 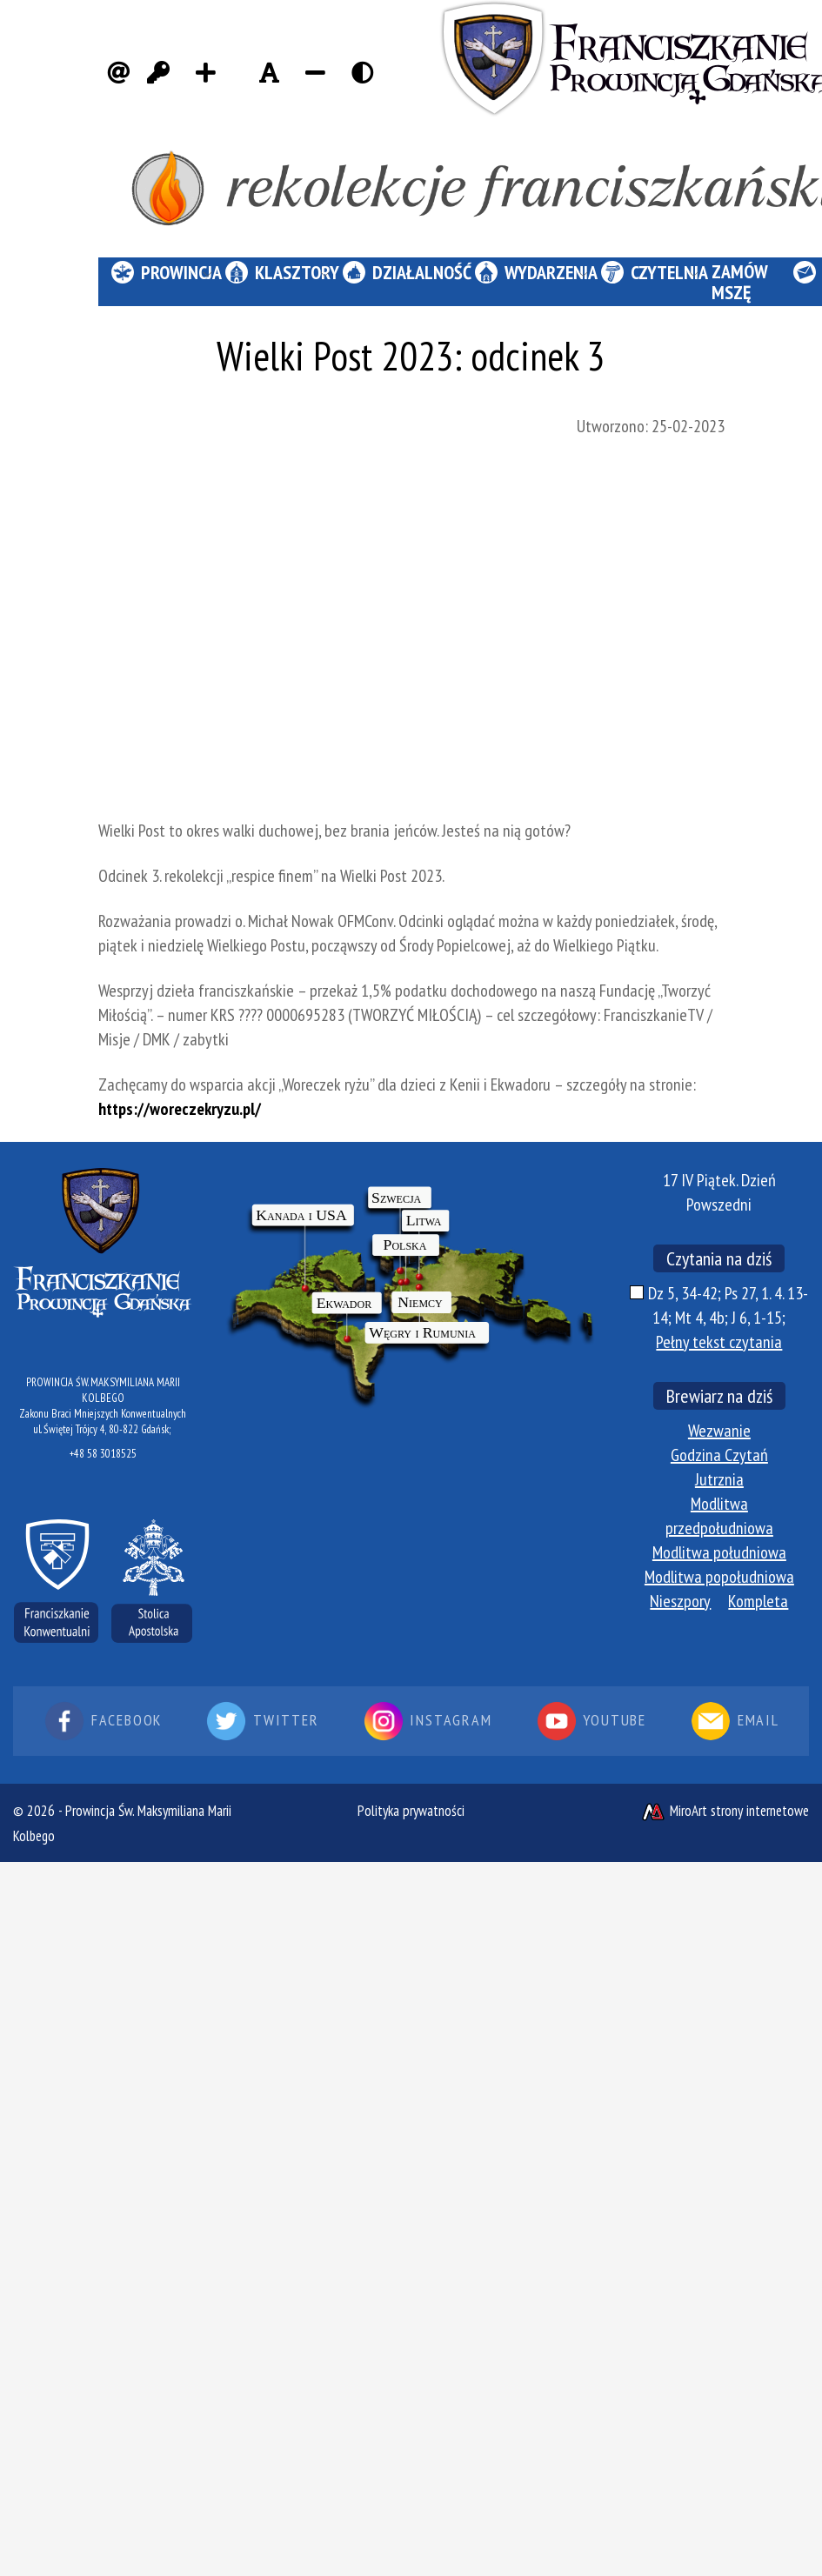 What do you see at coordinates (719, 1552) in the screenshot?
I see `Modlitwa południowa` at bounding box center [719, 1552].